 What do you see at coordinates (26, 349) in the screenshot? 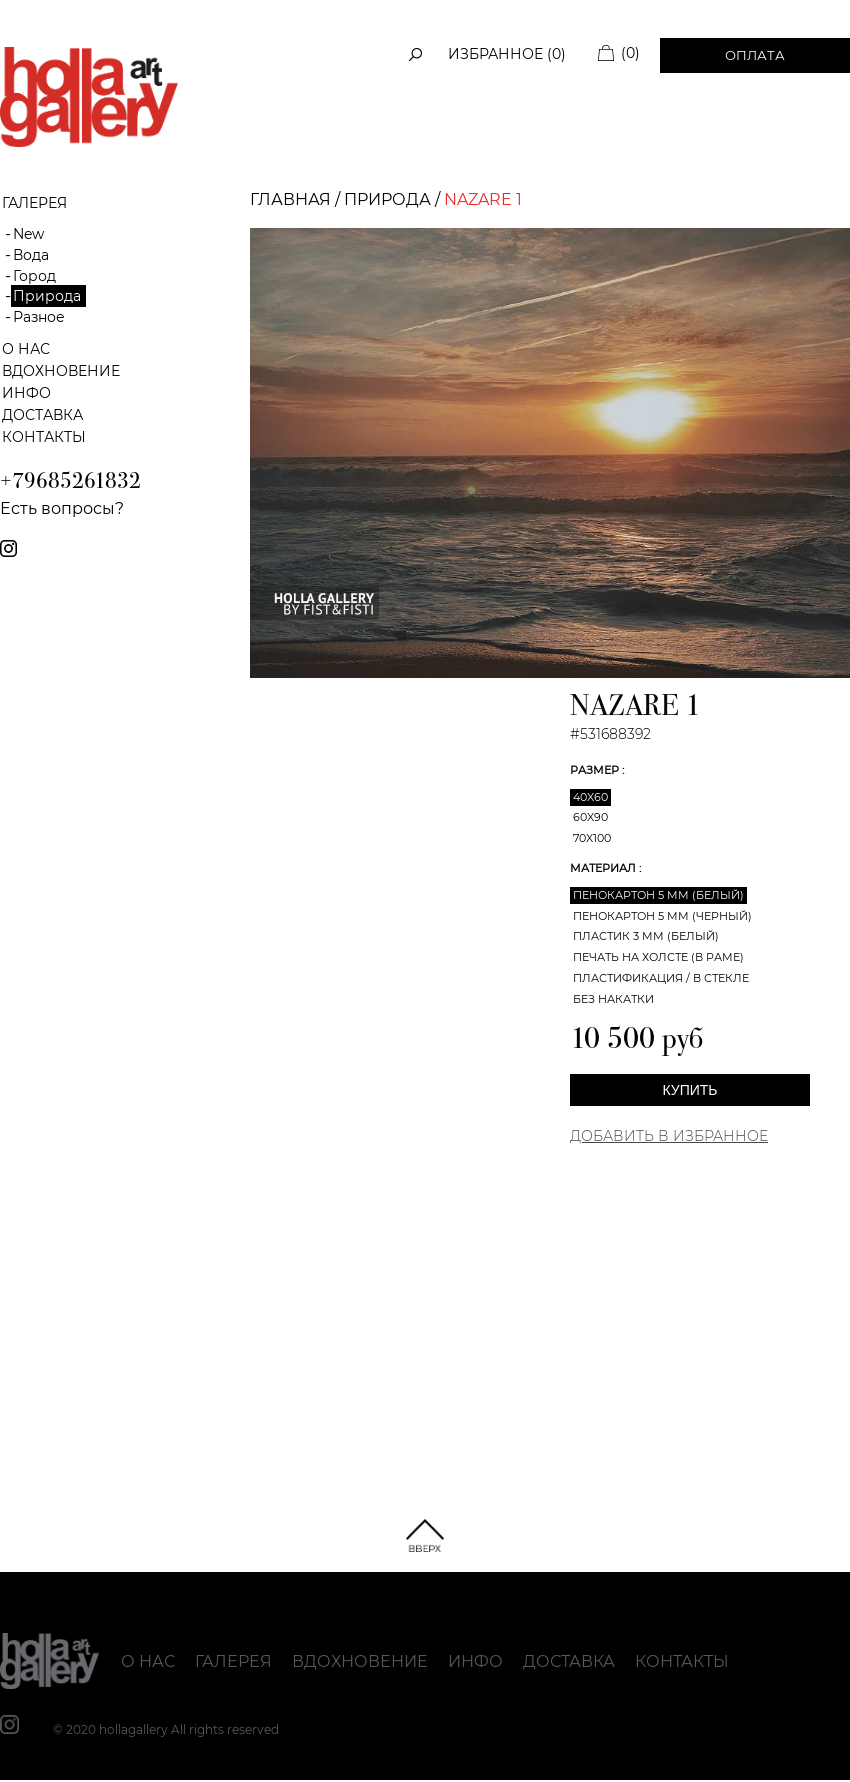
I see `О нас` at bounding box center [26, 349].